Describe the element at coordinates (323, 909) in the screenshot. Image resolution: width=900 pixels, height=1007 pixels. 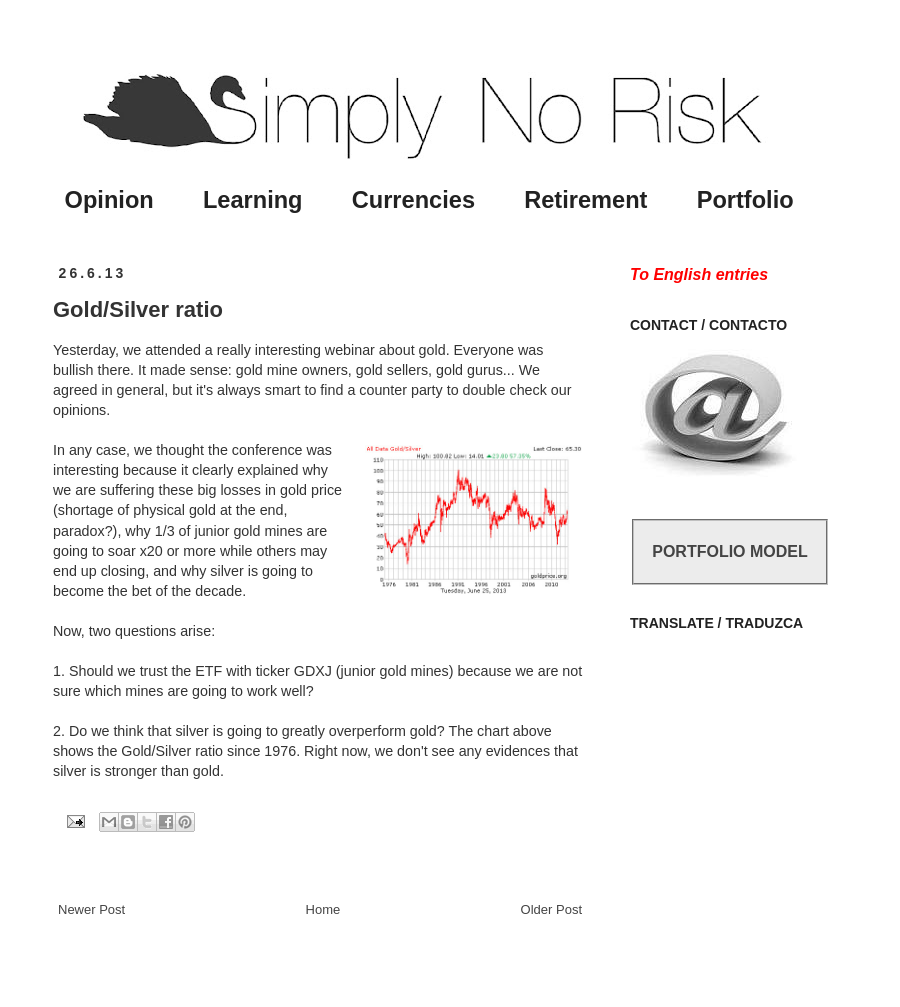
I see `Home` at that location.